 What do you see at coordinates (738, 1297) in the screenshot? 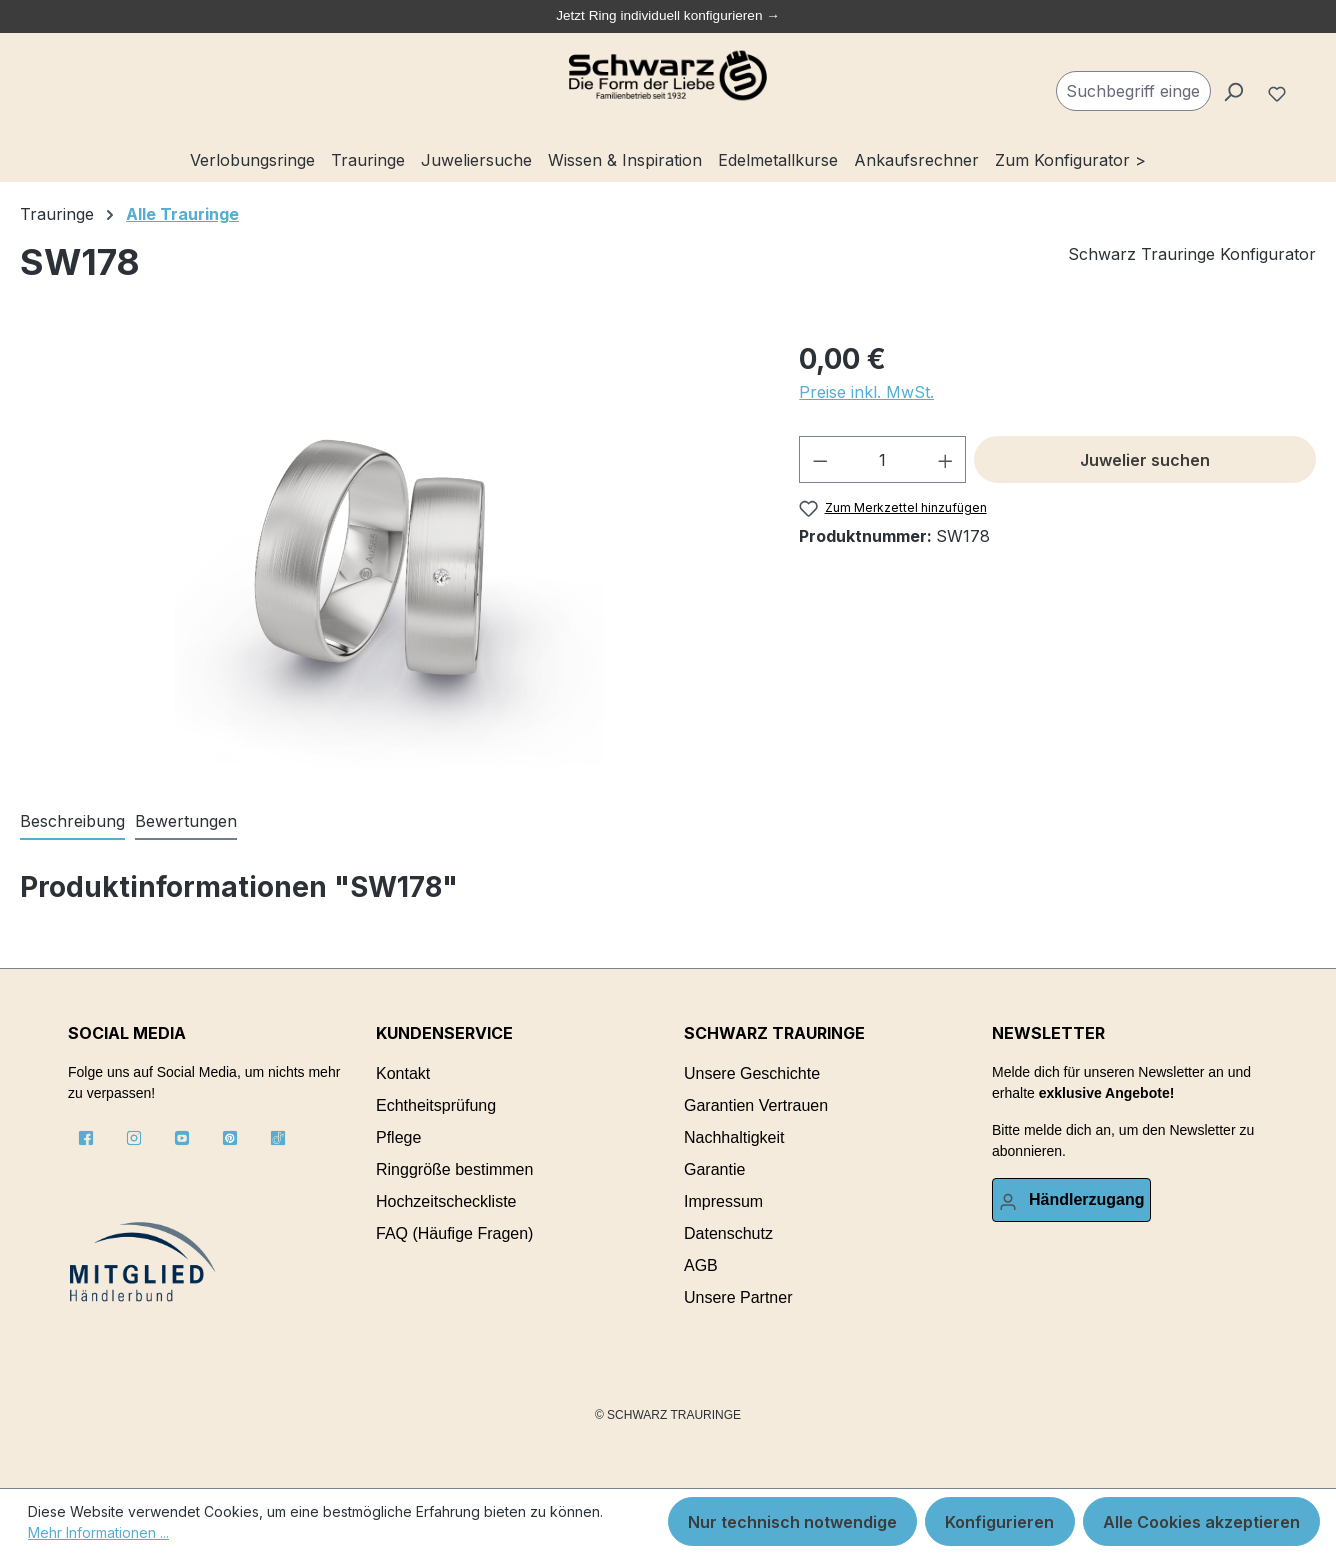
I see `Unsere Partner` at bounding box center [738, 1297].